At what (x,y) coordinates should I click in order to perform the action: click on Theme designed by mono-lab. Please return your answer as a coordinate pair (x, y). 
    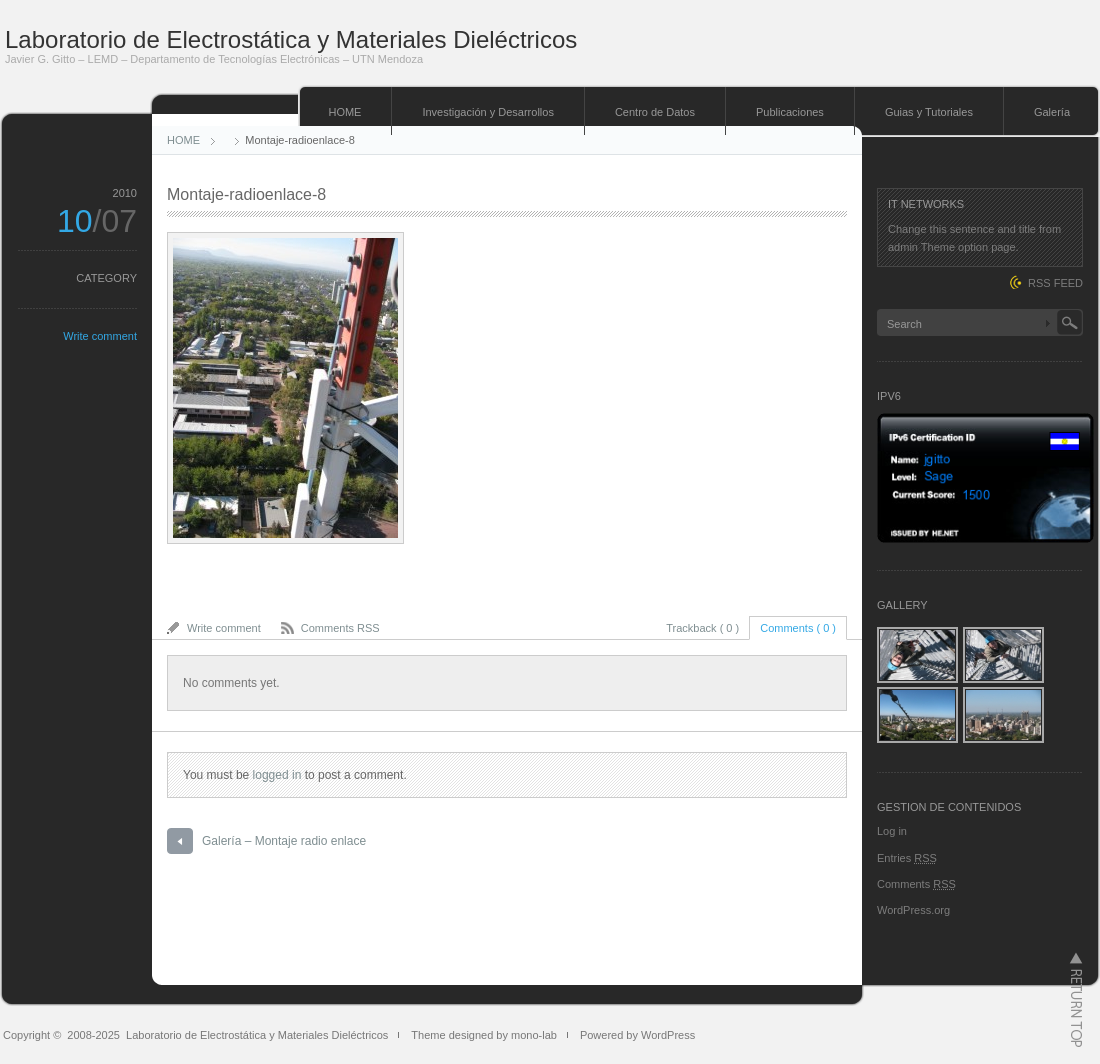
    Looking at the image, I should click on (484, 1035).